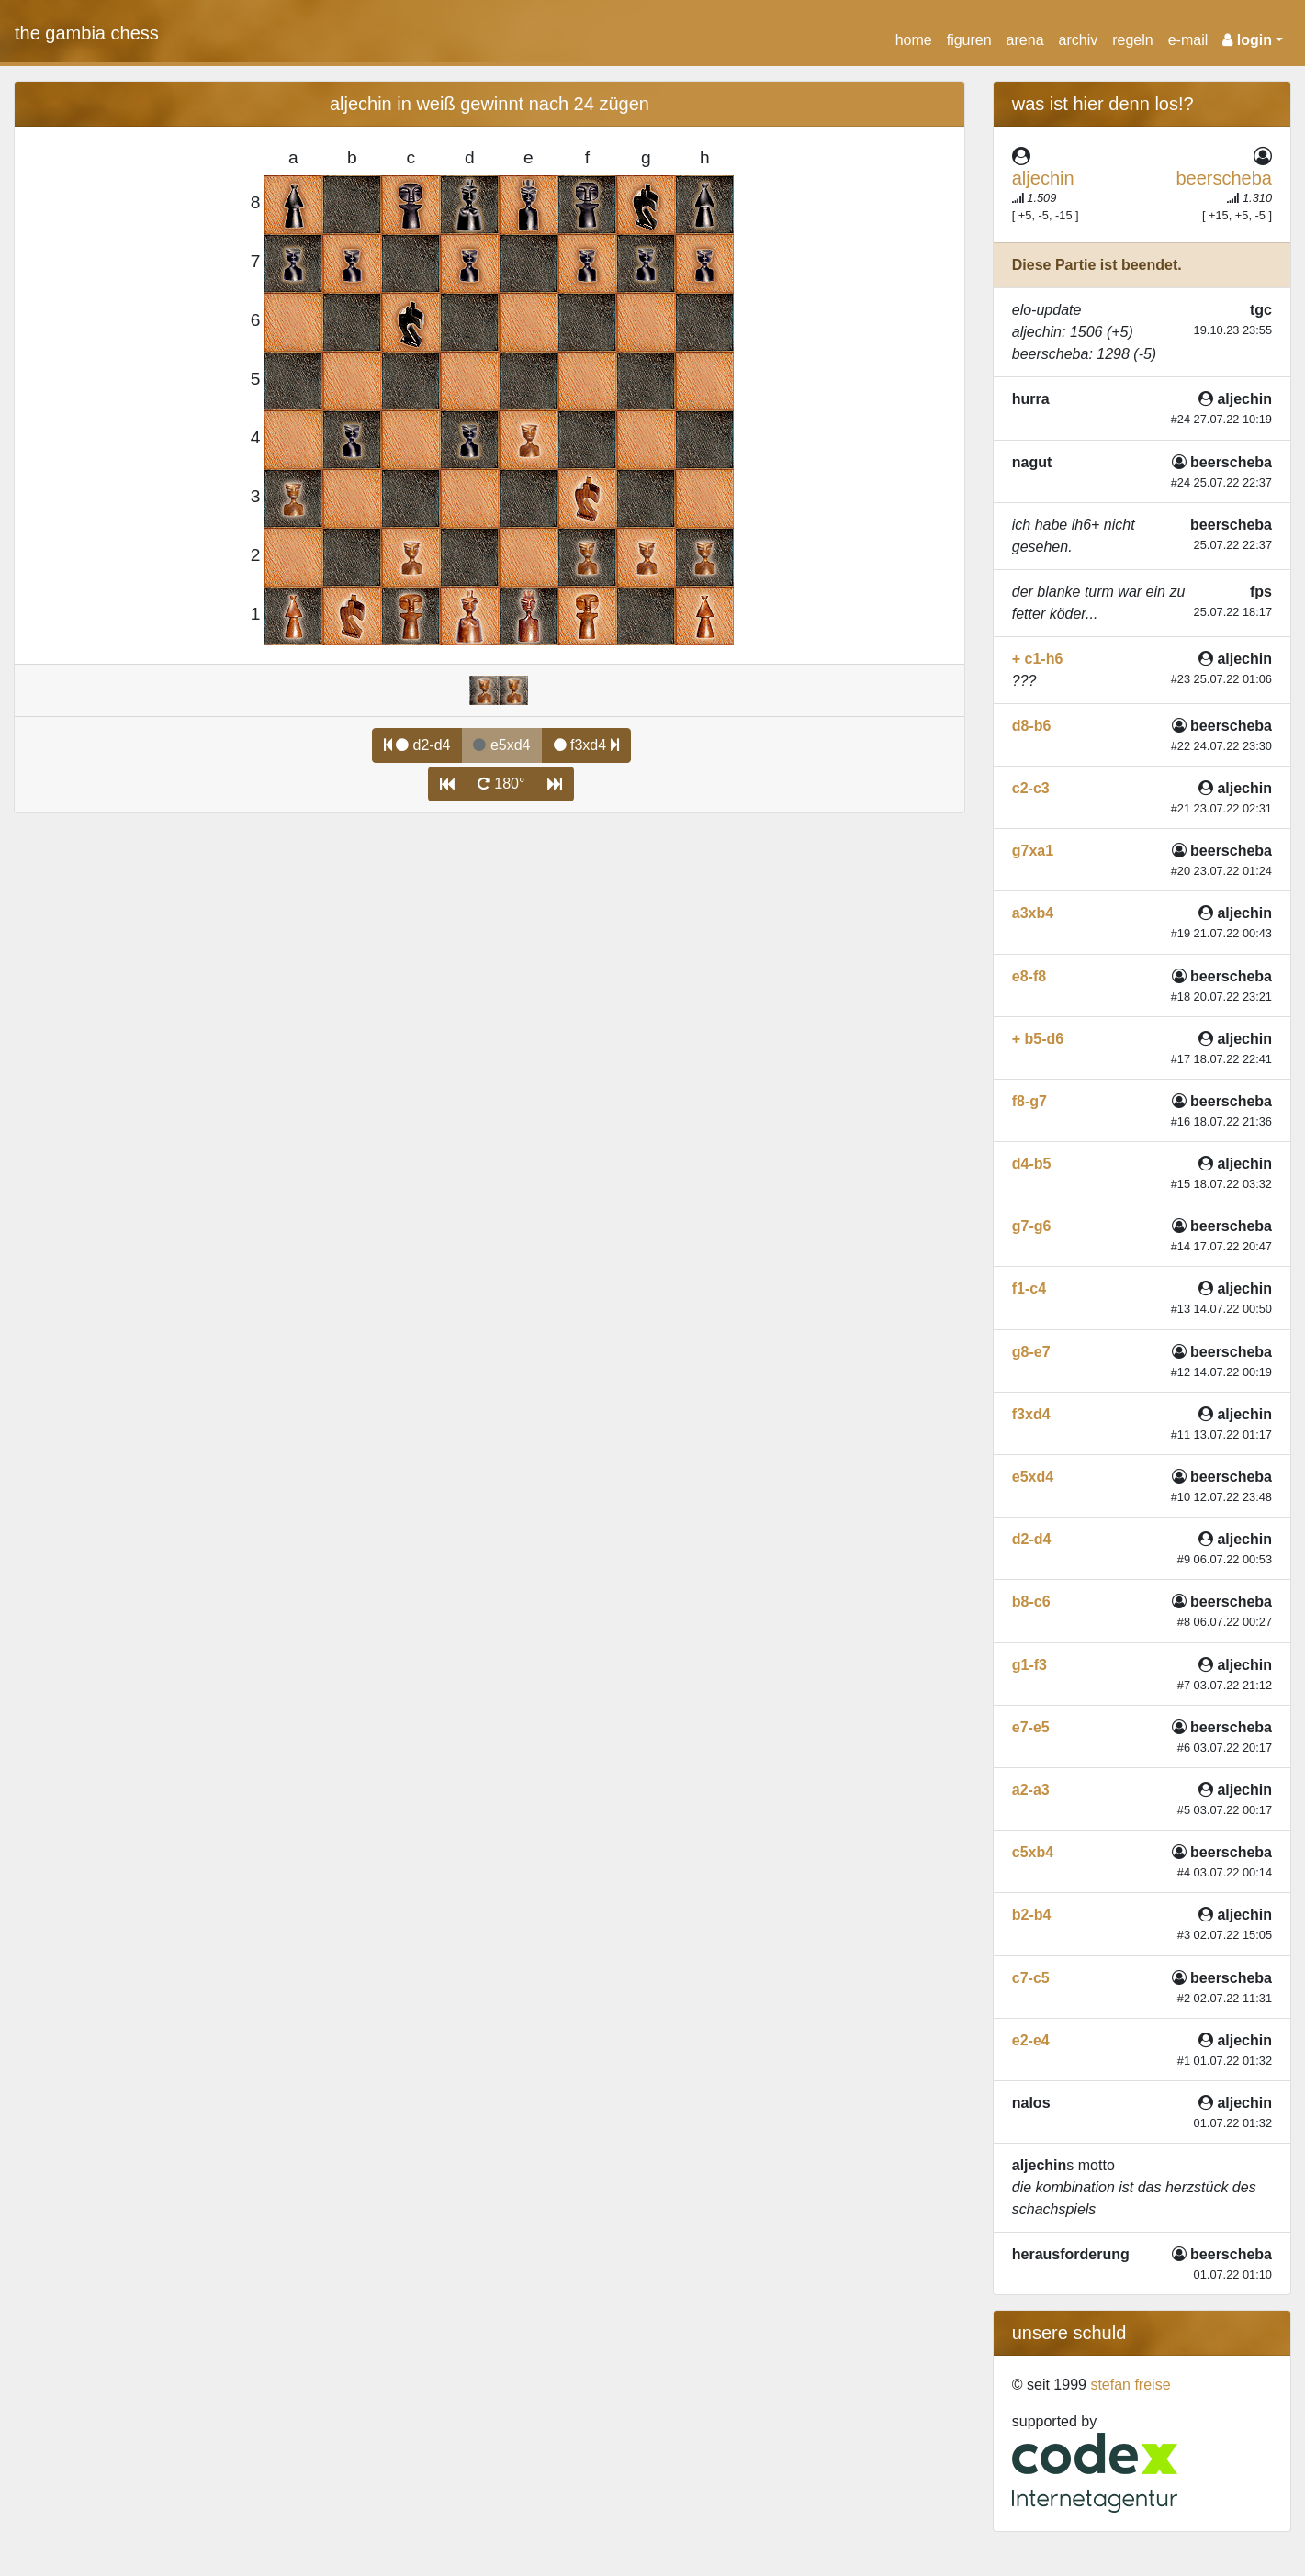 The image size is (1305, 2576). What do you see at coordinates (1032, 1914) in the screenshot?
I see `b2-b4` at bounding box center [1032, 1914].